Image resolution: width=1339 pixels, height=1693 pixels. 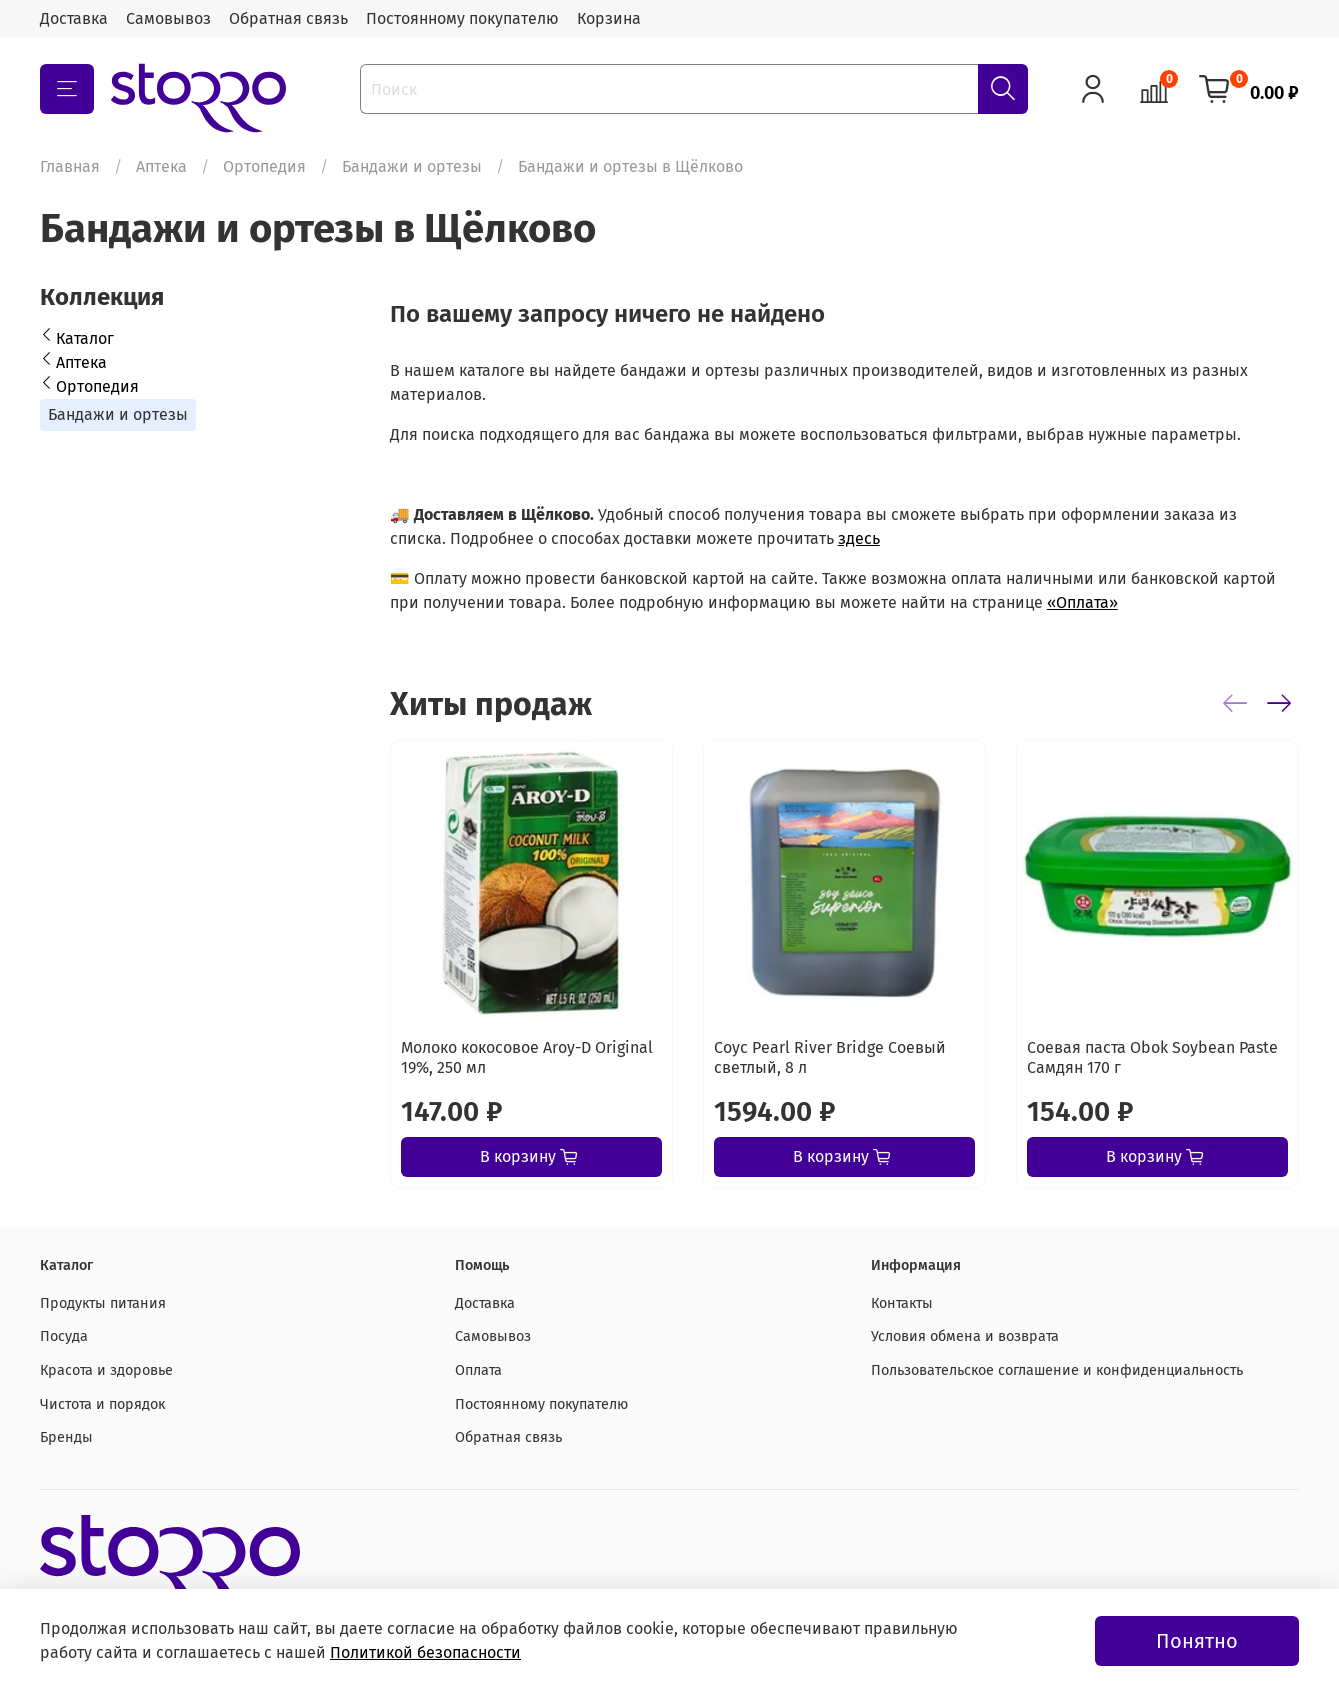 I want to click on Доставка, so click(x=74, y=18).